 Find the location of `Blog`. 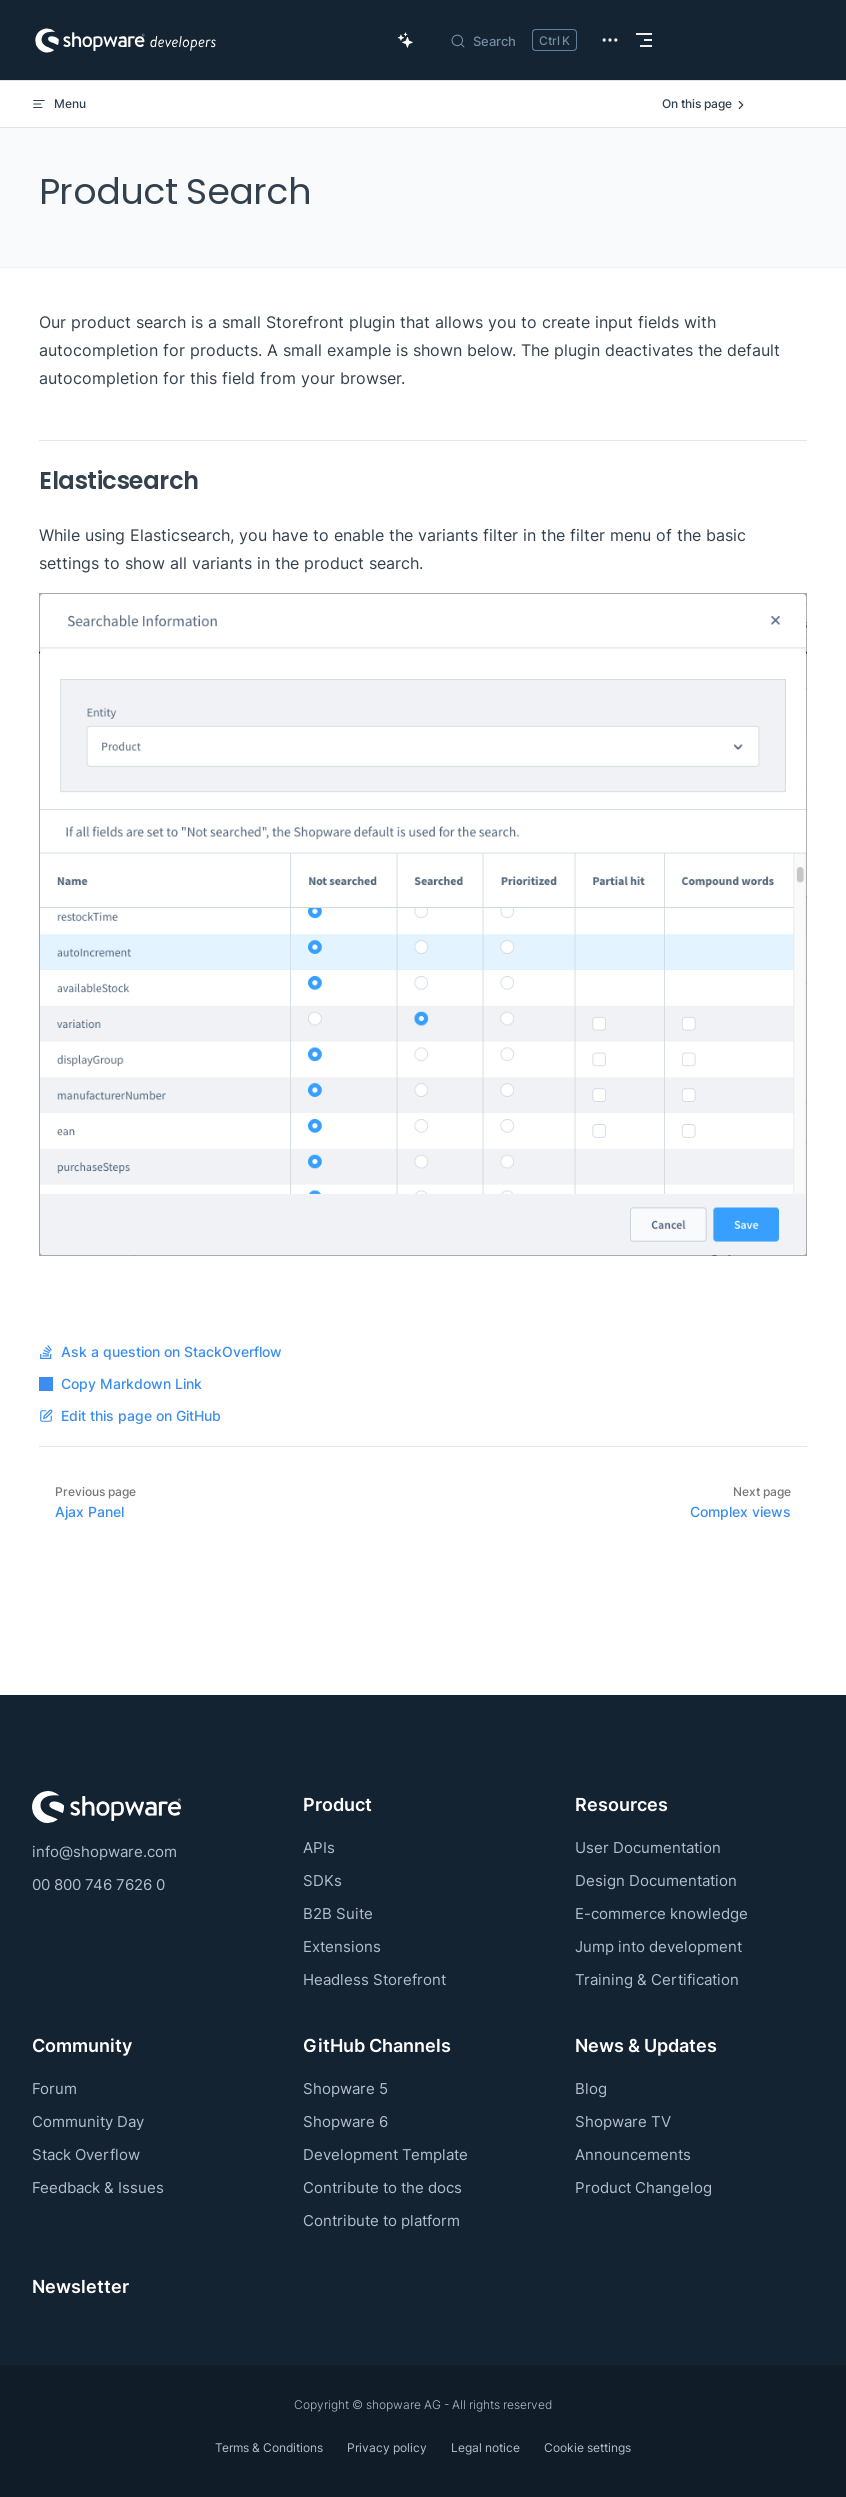

Blog is located at coordinates (591, 2088).